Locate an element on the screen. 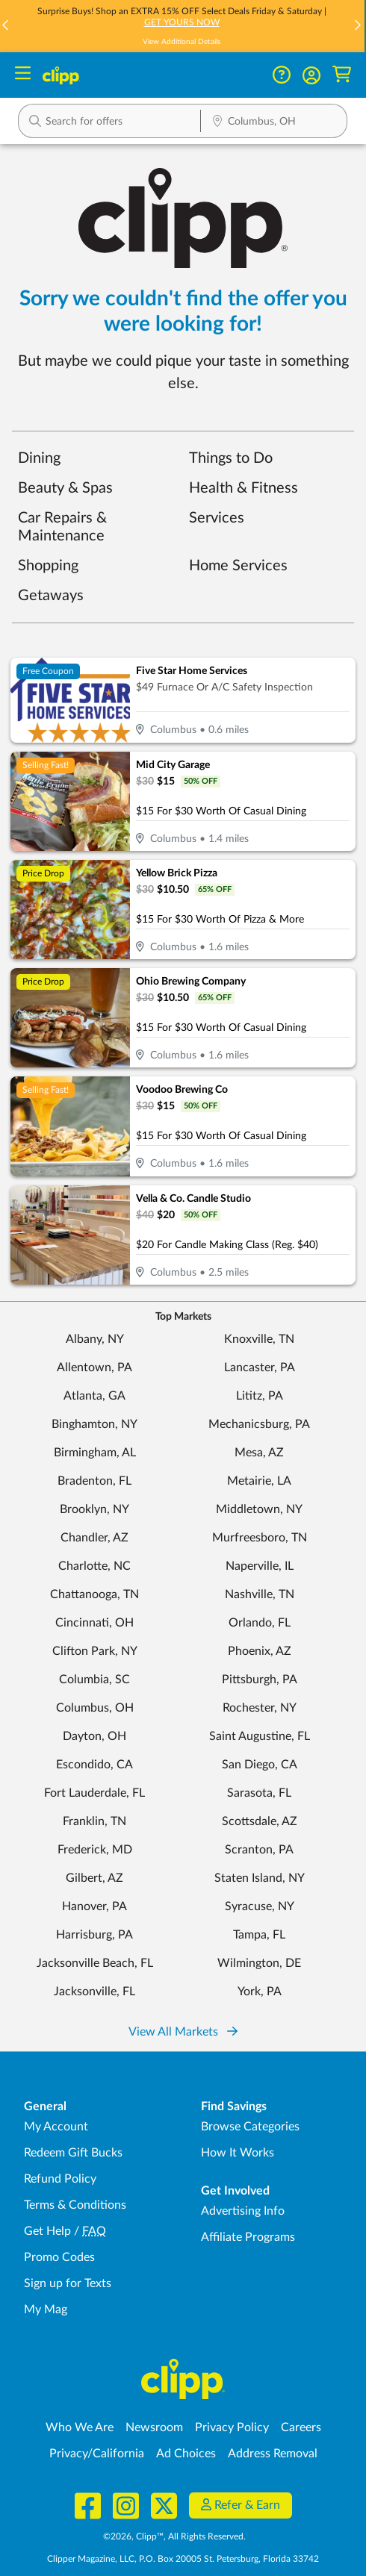  [Location Search] is located at coordinates (274, 122).